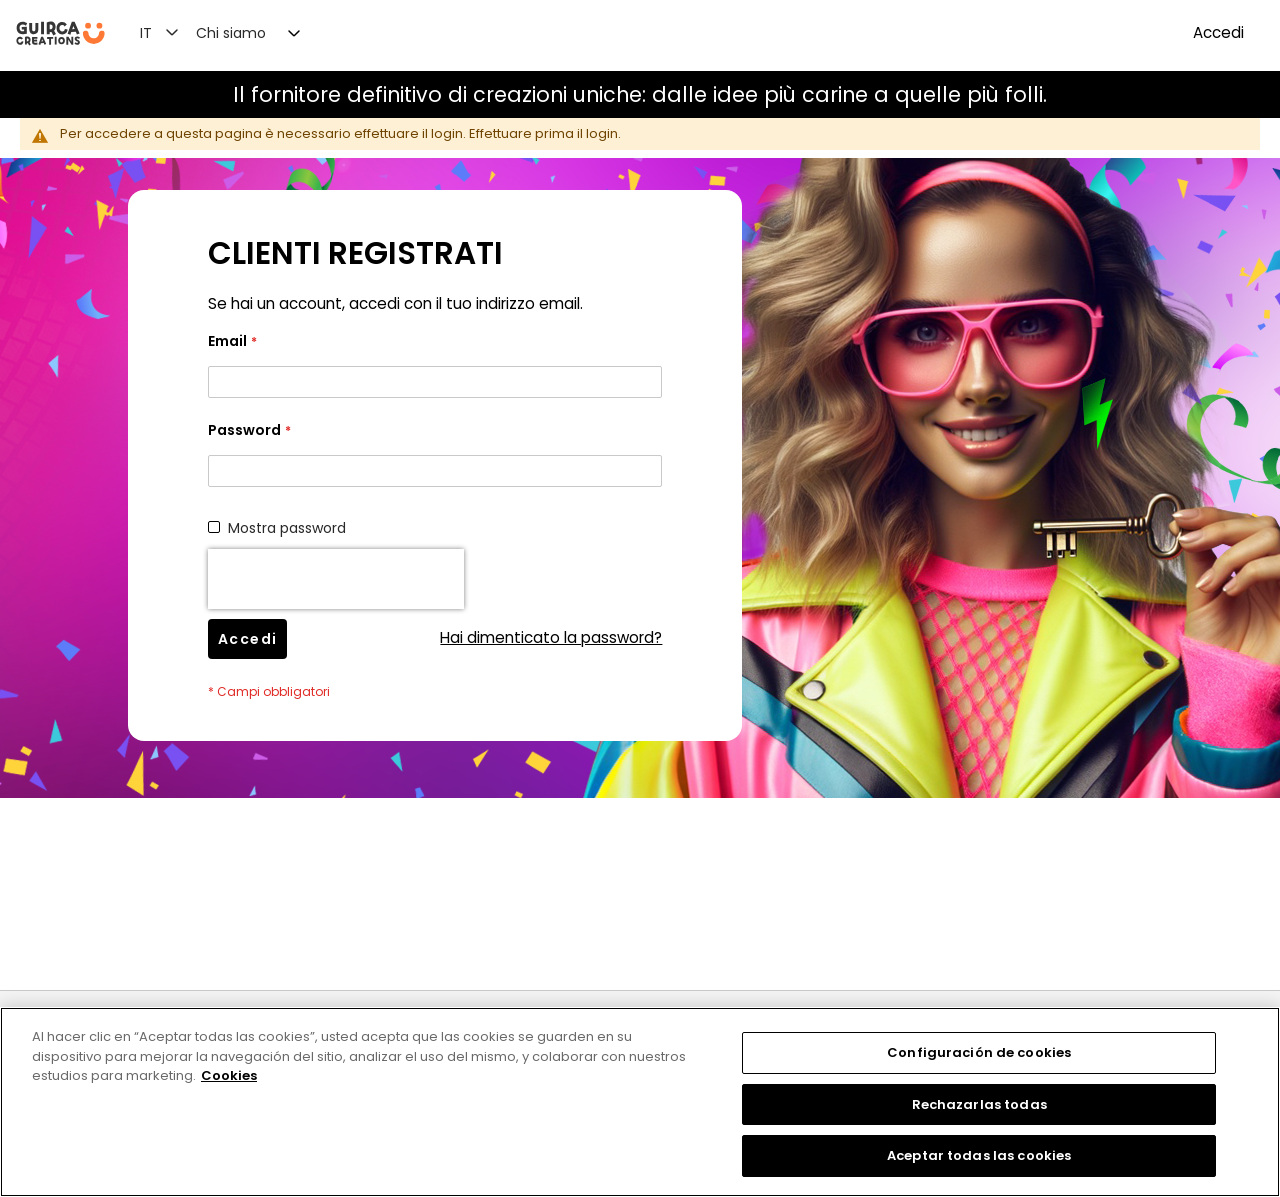 This screenshot has height=1197, width=1280. I want to click on Accedi, so click(1218, 32).